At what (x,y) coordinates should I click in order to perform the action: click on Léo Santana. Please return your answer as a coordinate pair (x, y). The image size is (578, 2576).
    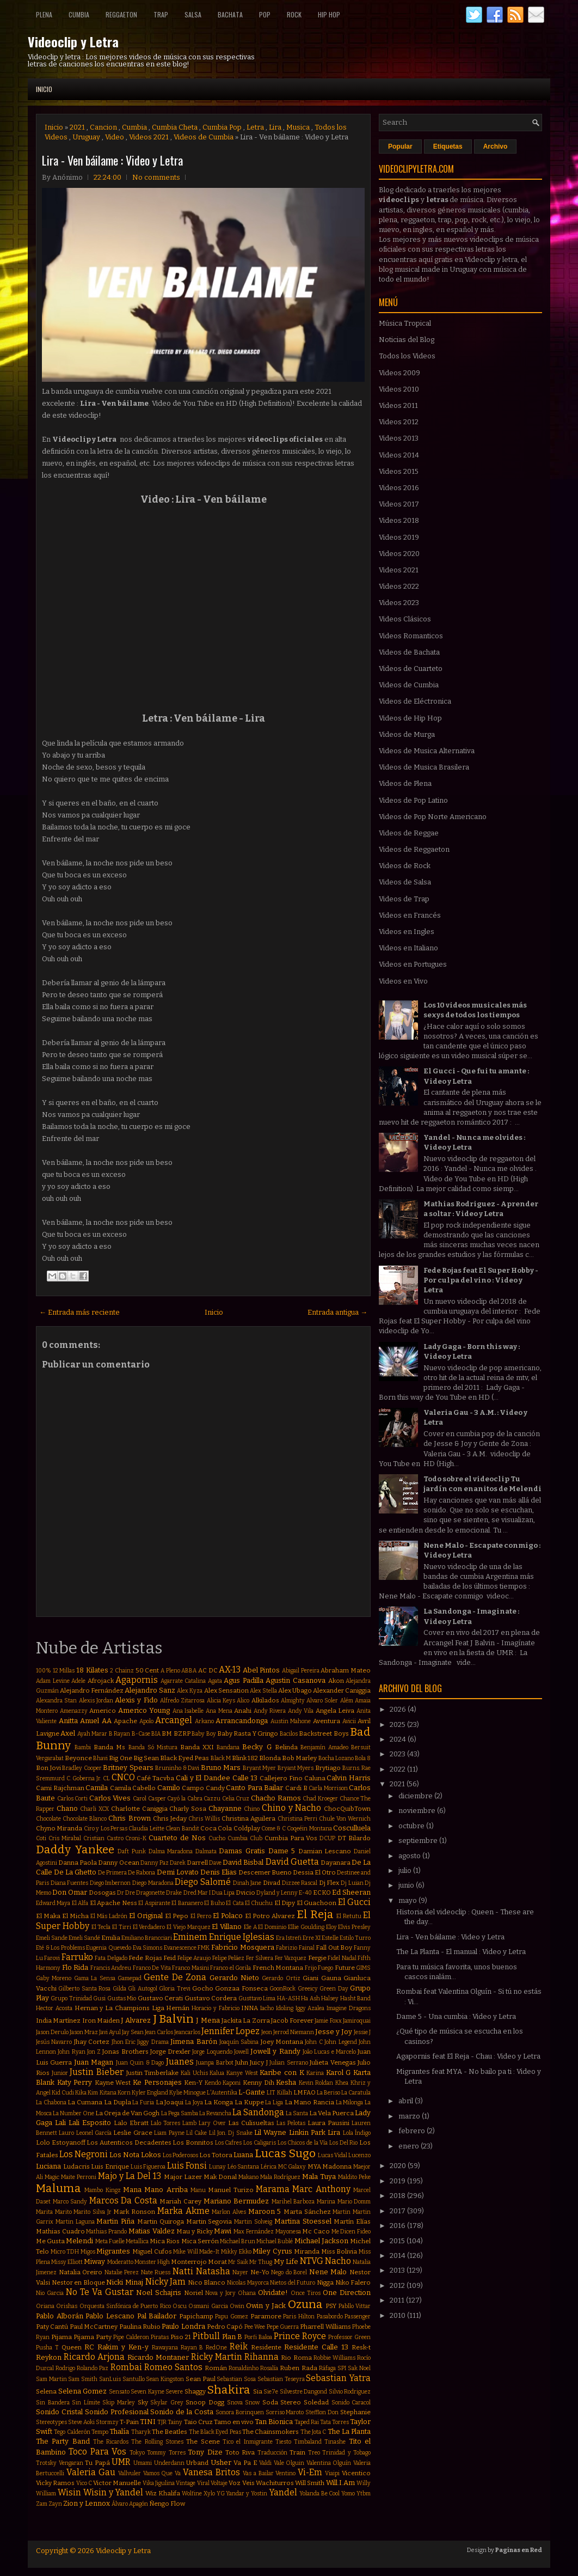
    Looking at the image, I should click on (243, 2166).